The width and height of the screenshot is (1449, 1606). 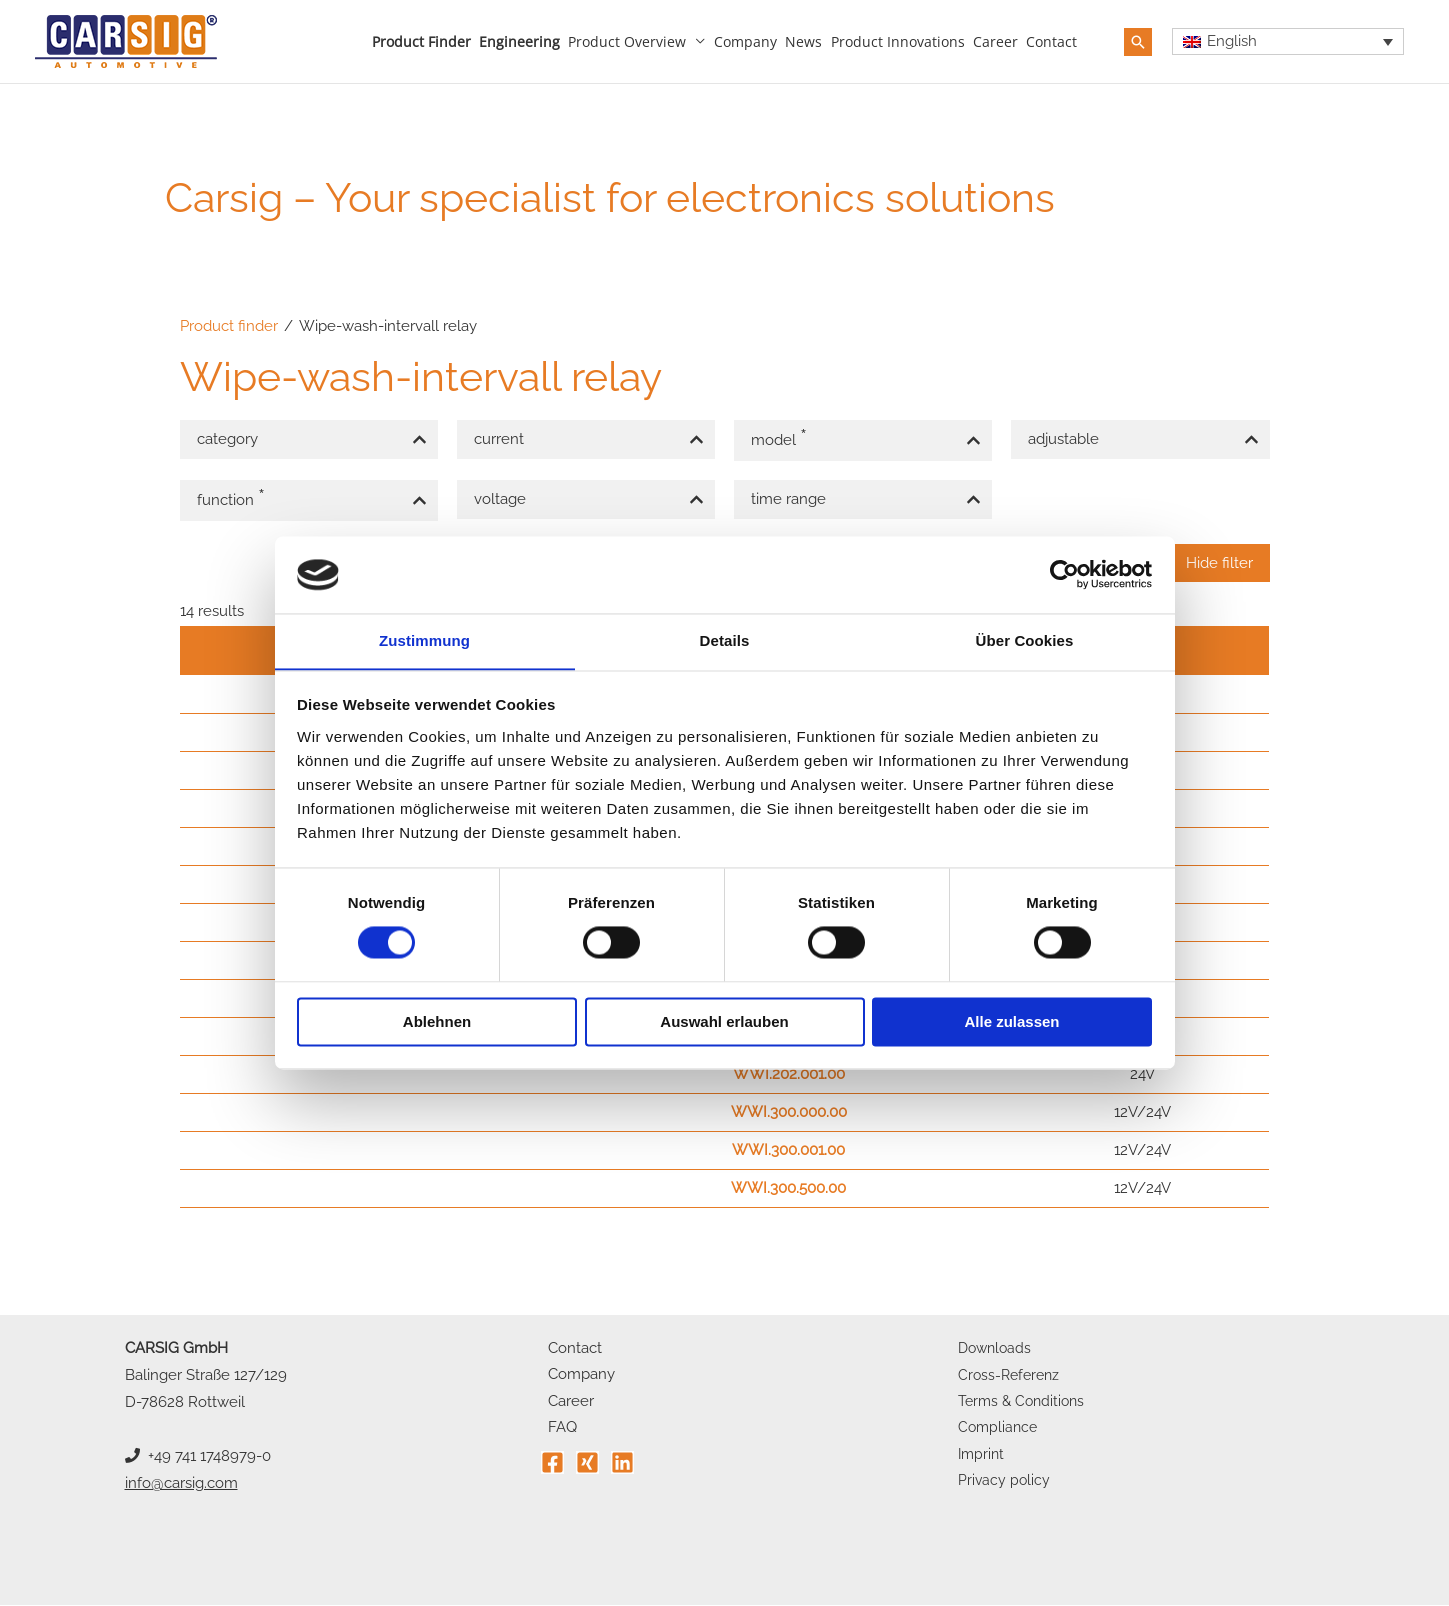 What do you see at coordinates (555, 1430) in the screenshot?
I see `FAQ` at bounding box center [555, 1430].